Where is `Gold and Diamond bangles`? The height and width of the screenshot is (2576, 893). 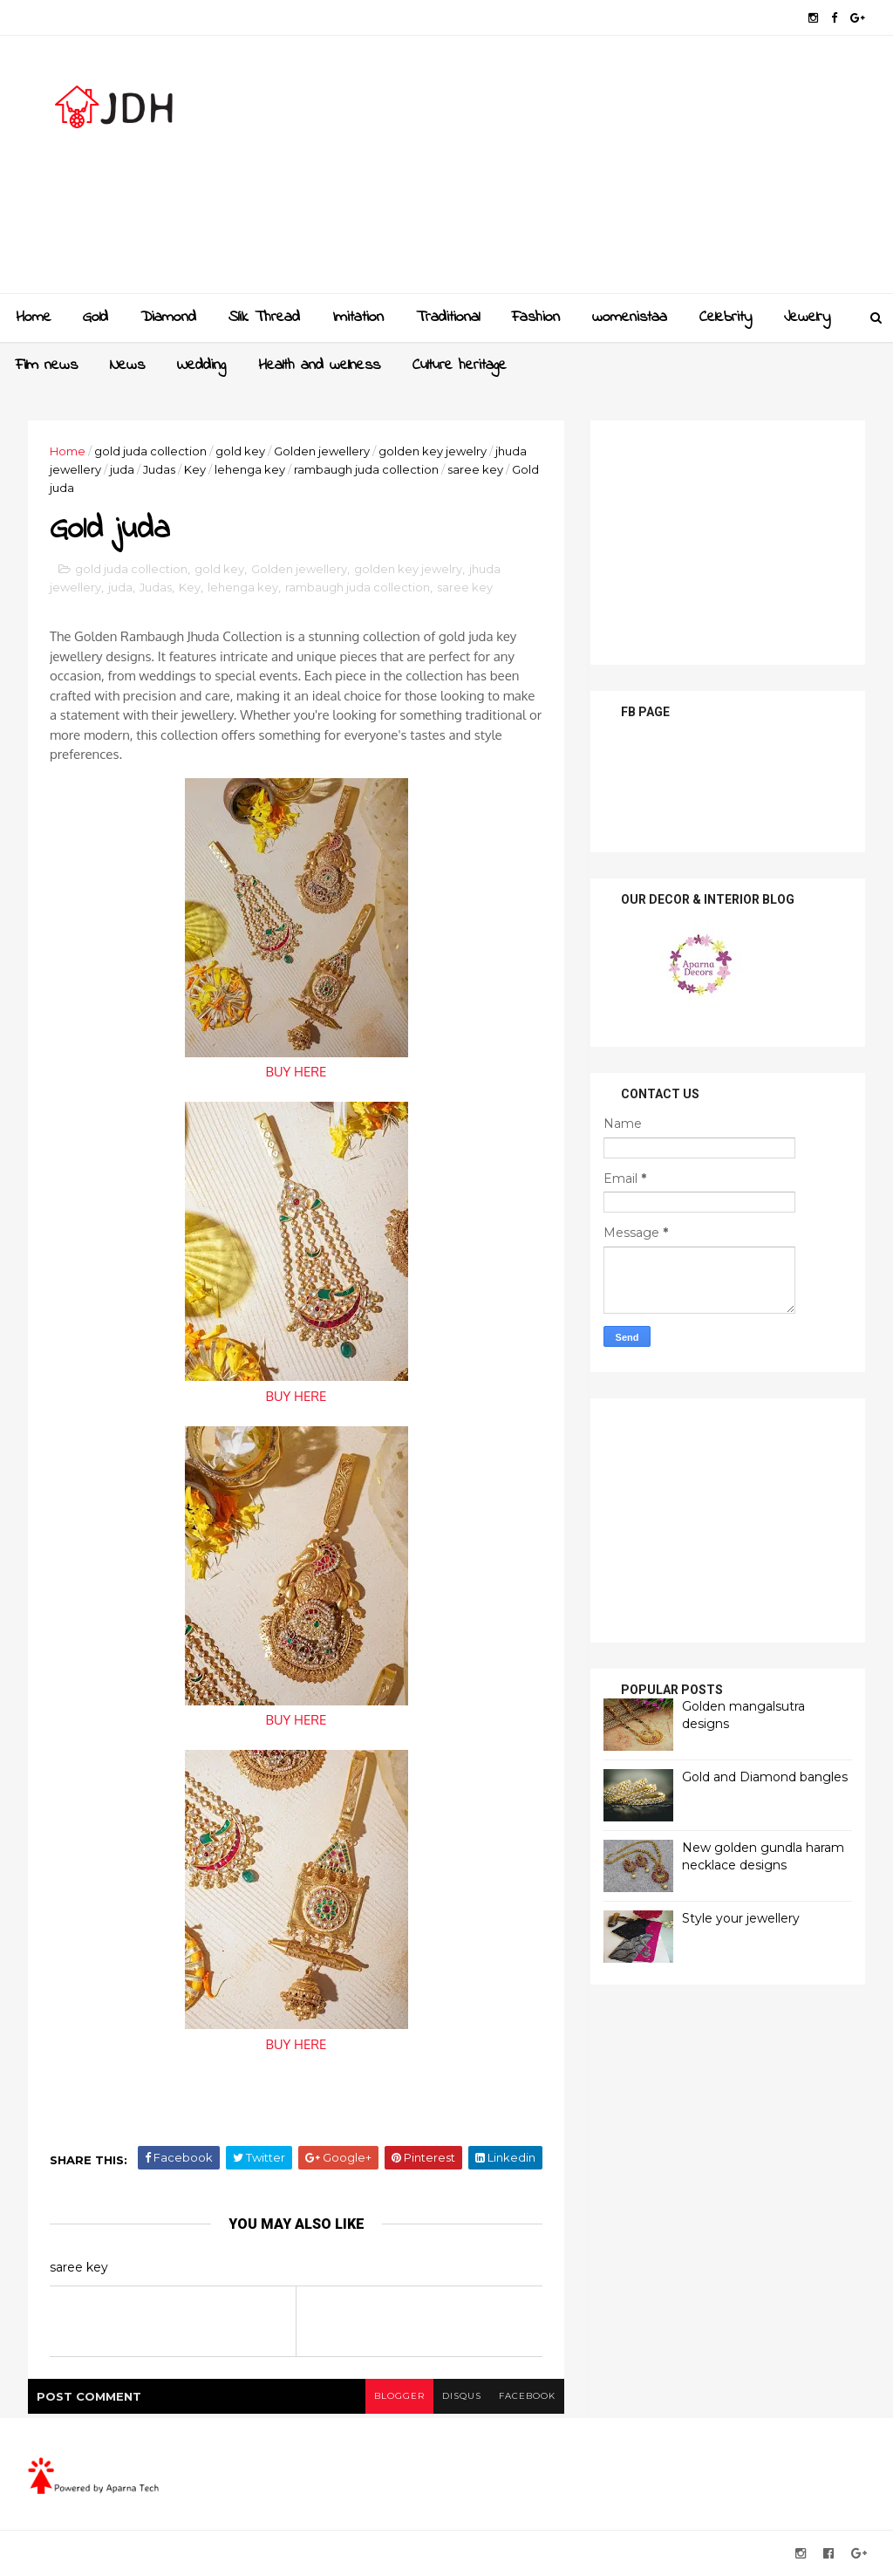
Gold and Diamond bangles is located at coordinates (765, 1777).